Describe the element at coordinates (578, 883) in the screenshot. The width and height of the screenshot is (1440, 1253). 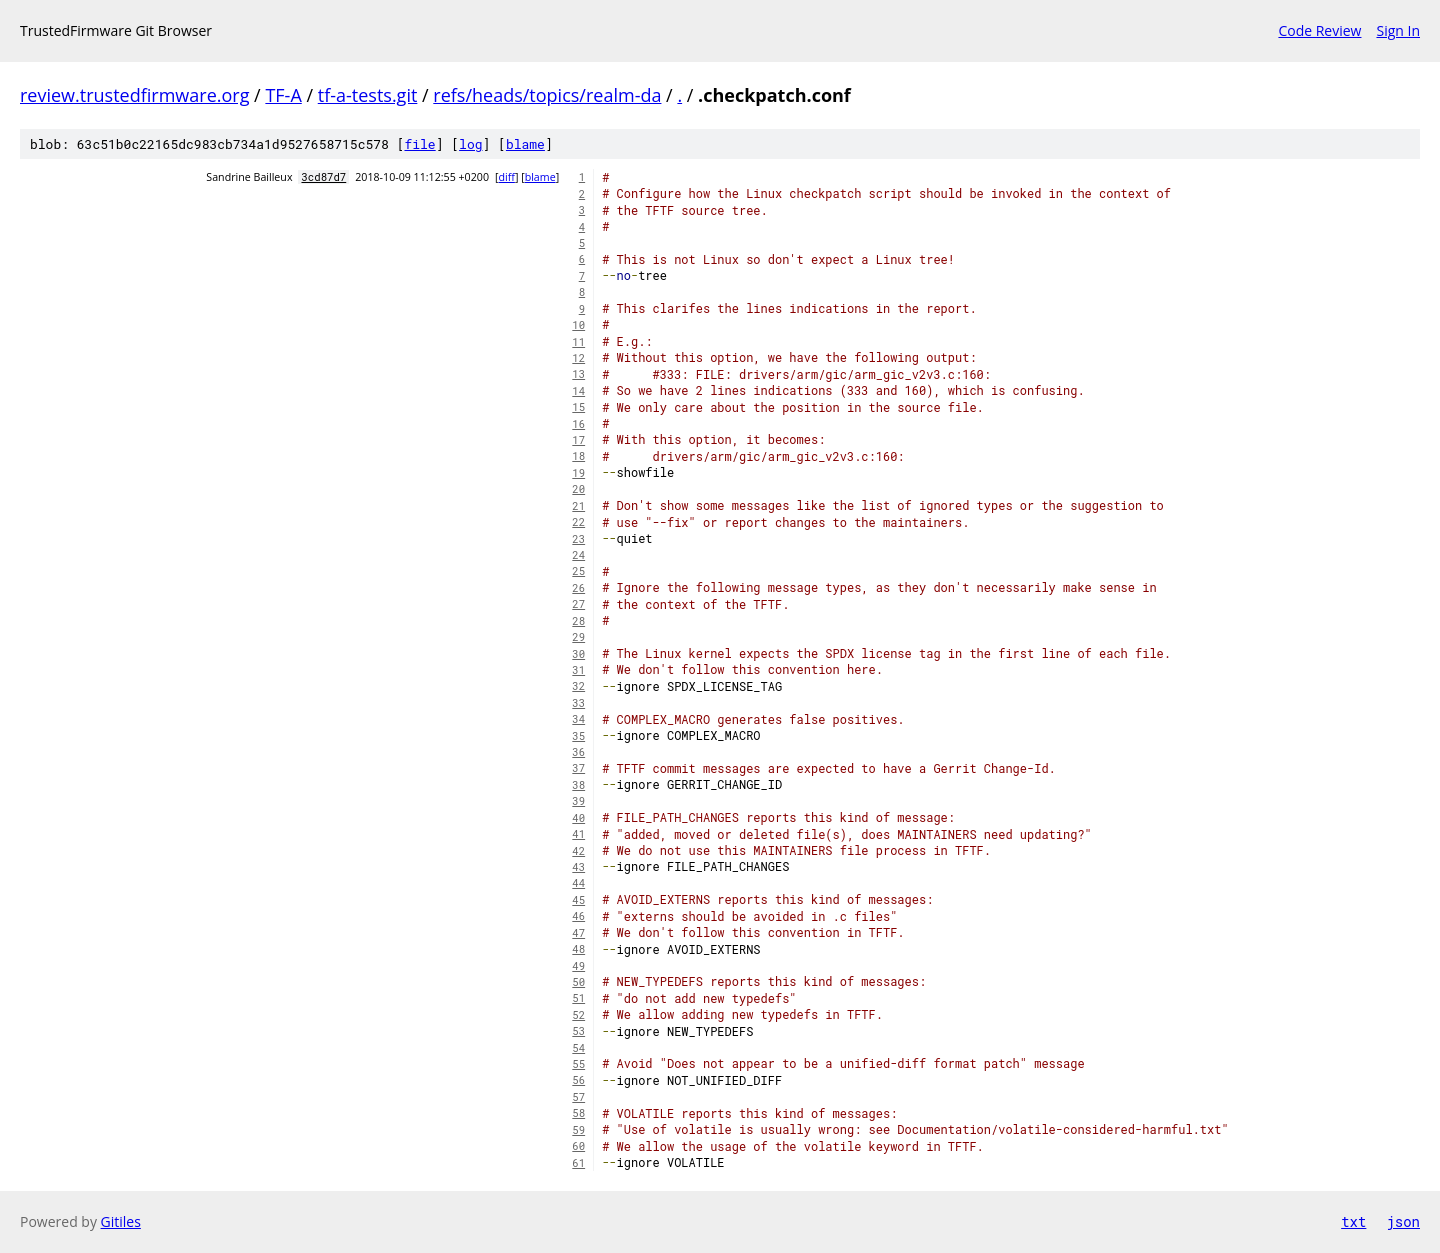
I see `44` at that location.